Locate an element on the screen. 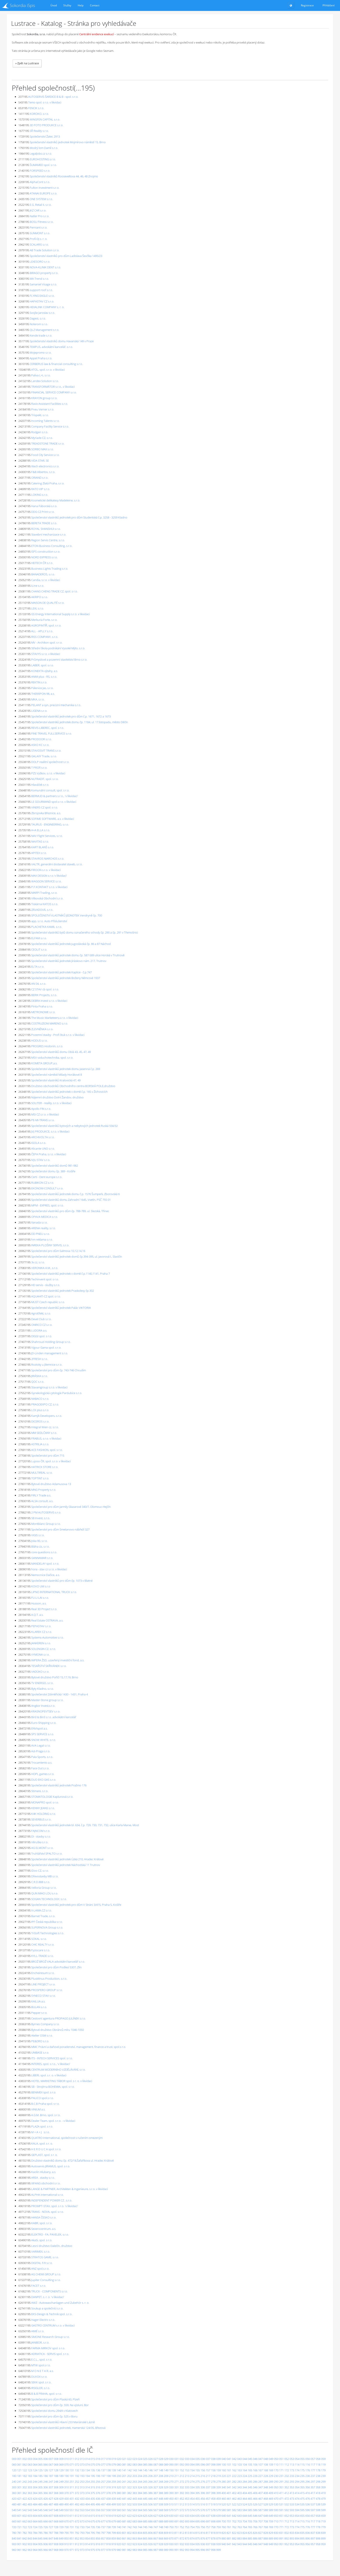 The image size is (340, 2576). 491 is located at coordinates (71, 2504).